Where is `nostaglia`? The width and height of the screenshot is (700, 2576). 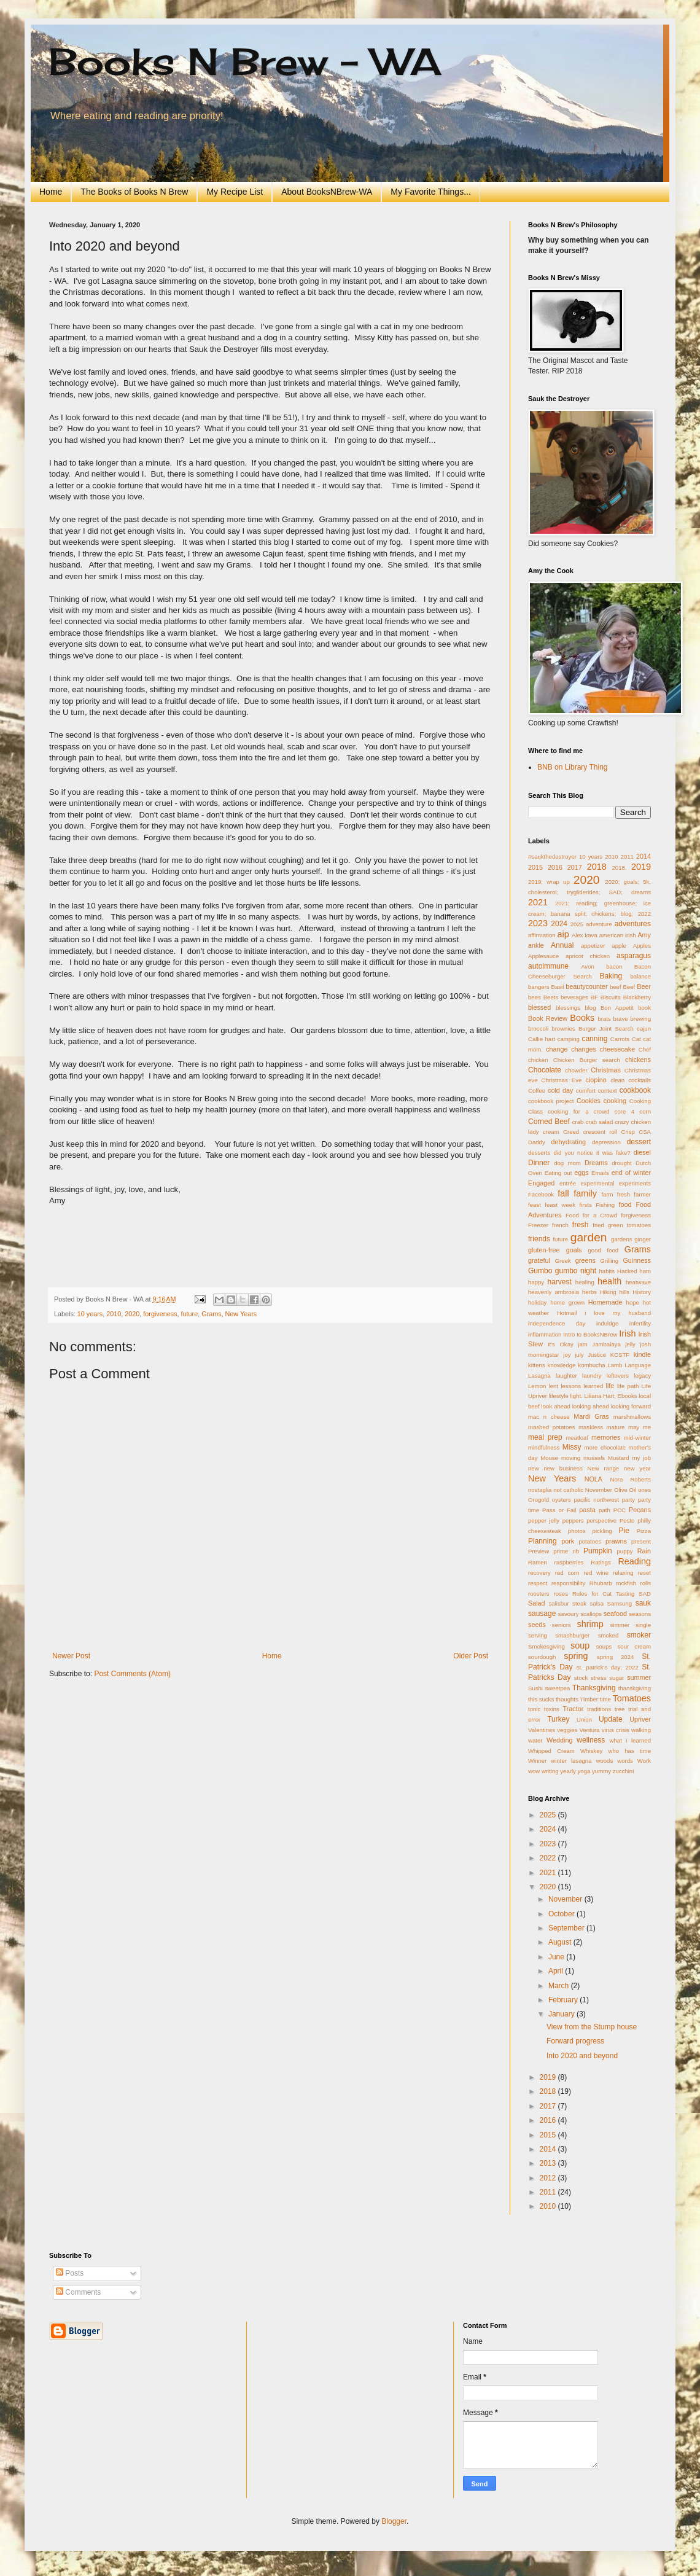
nostaglia is located at coordinates (539, 1489).